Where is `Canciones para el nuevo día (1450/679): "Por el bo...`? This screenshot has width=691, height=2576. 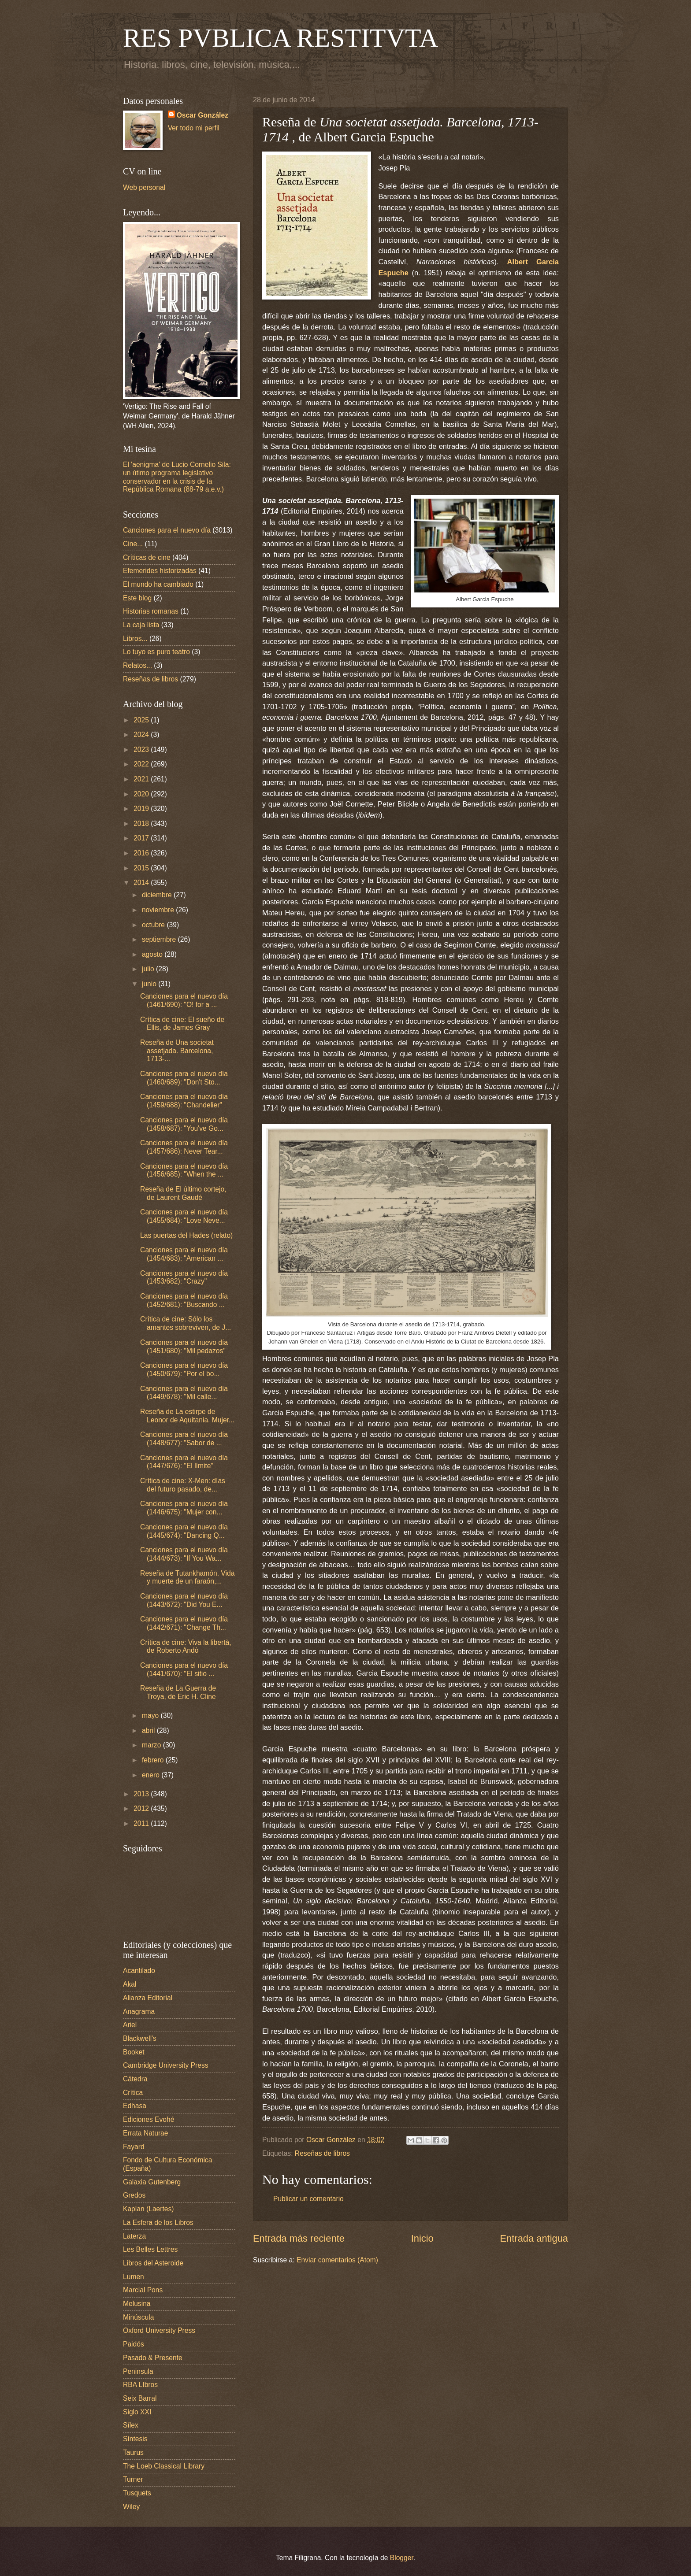 Canciones para el nuevo día (1450/679): "Por el bo... is located at coordinates (184, 1369).